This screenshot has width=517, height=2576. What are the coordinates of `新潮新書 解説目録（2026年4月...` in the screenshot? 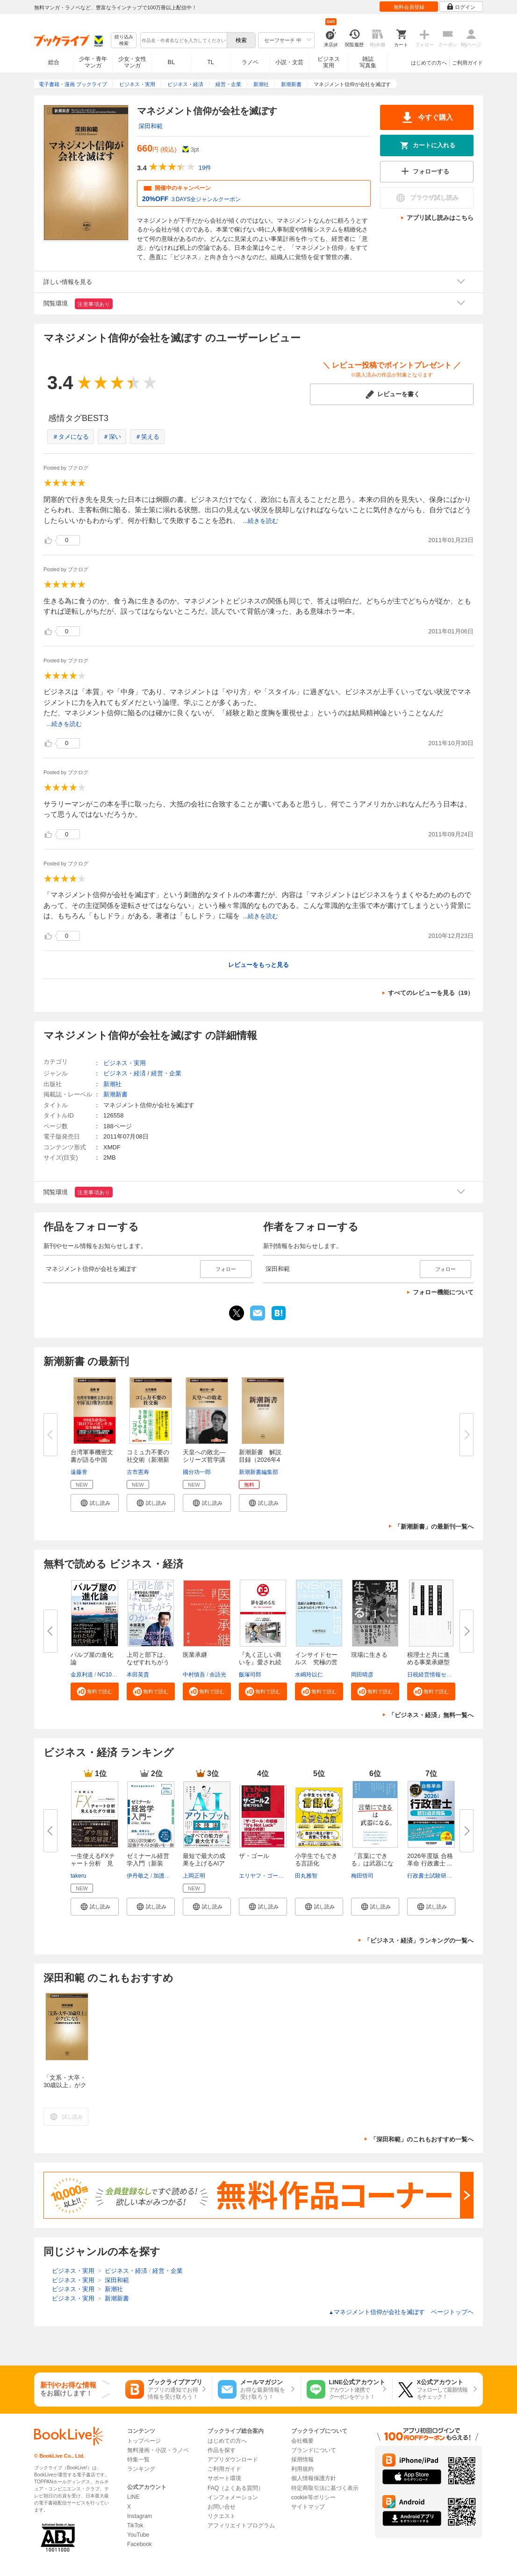 It's located at (260, 1460).